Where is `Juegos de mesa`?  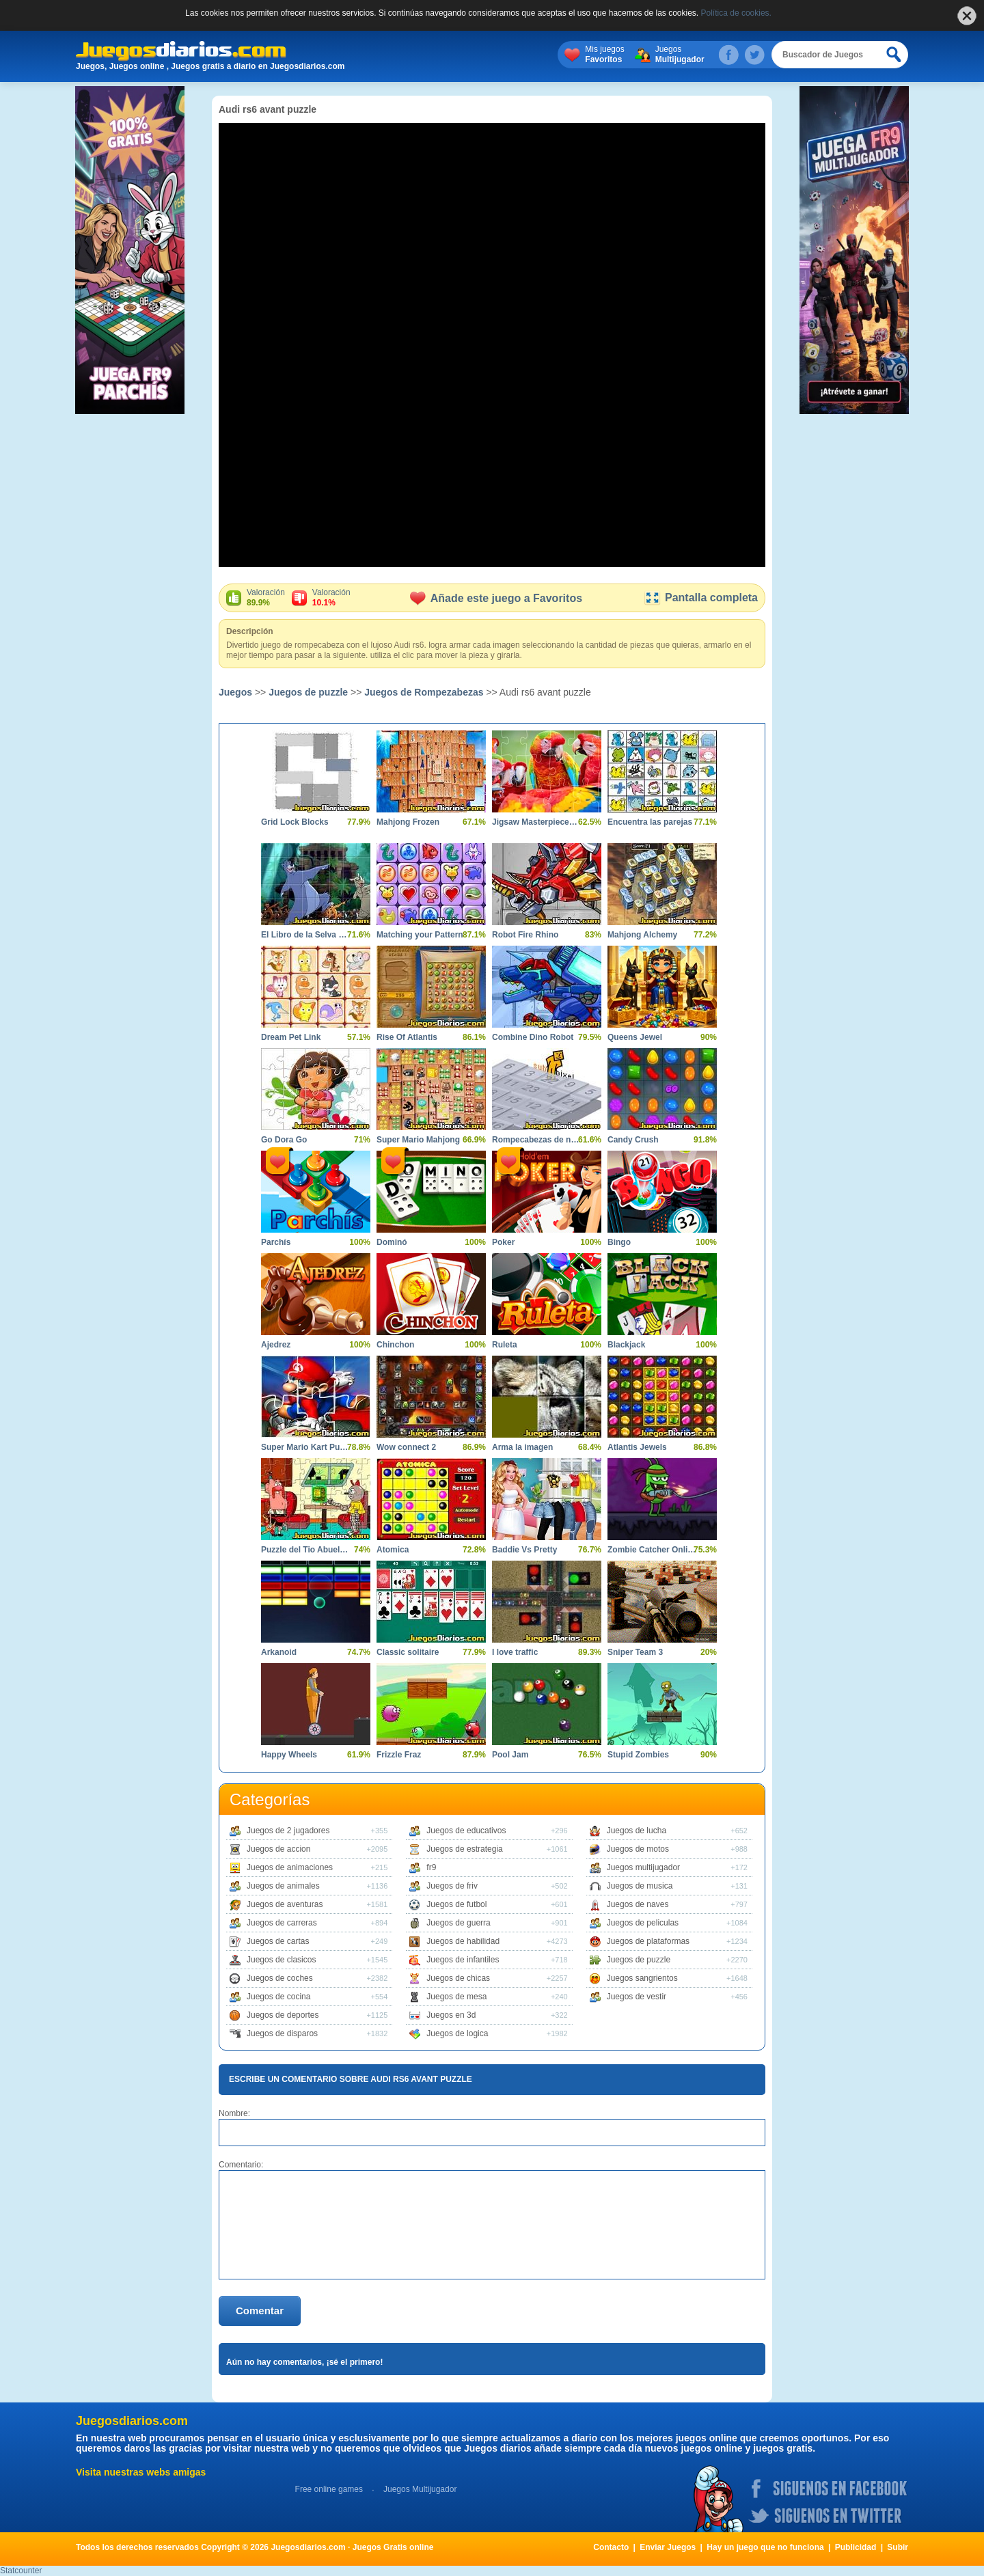
Juegos de mesa is located at coordinates (456, 1996).